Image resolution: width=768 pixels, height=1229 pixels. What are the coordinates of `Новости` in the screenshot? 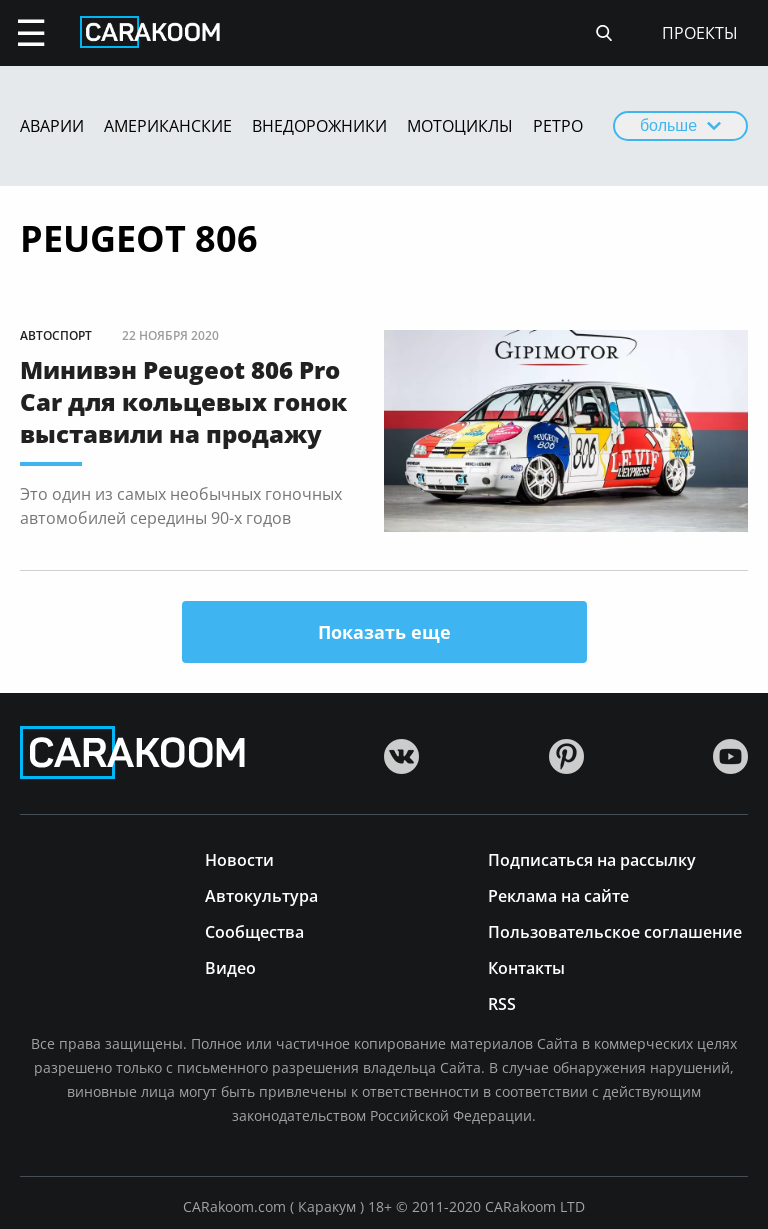 It's located at (239, 858).